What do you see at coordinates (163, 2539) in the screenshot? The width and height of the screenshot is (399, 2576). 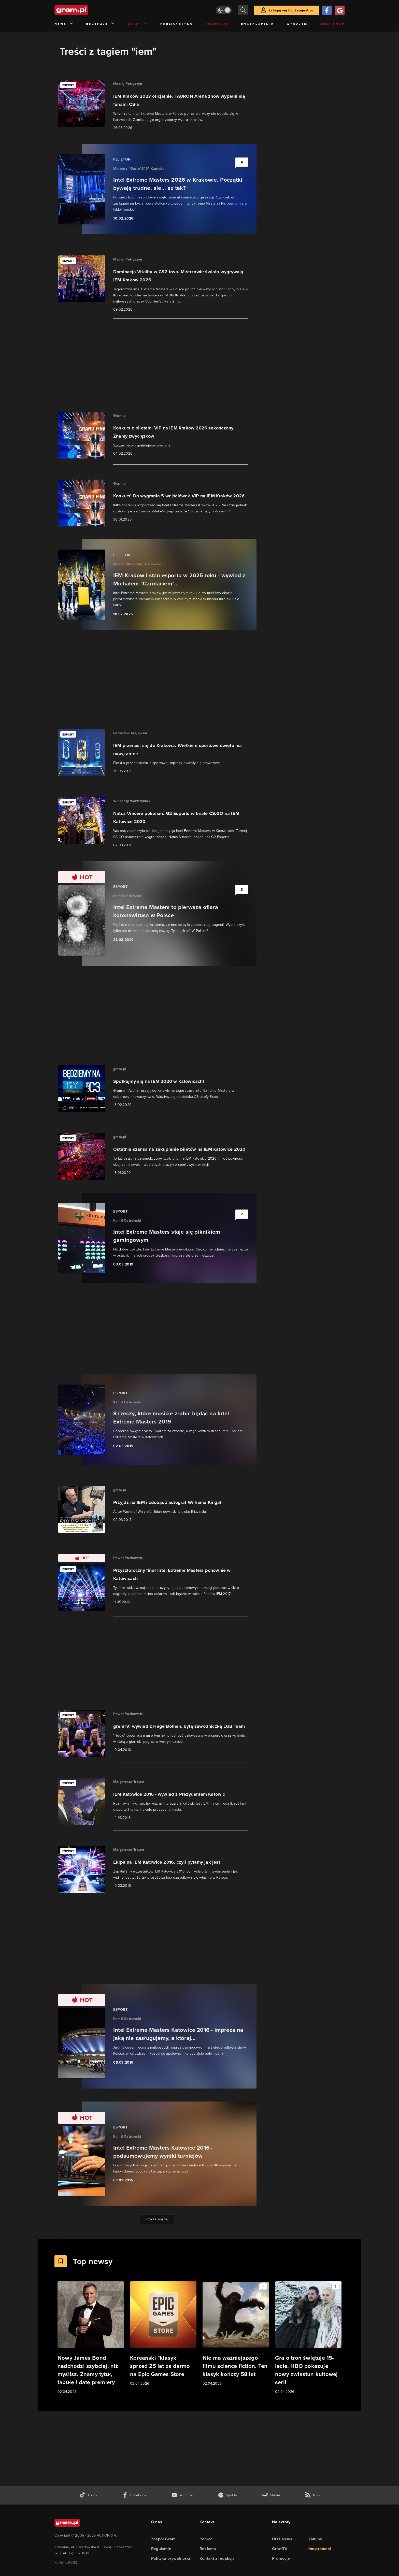 I see `Zespół Gram` at bounding box center [163, 2539].